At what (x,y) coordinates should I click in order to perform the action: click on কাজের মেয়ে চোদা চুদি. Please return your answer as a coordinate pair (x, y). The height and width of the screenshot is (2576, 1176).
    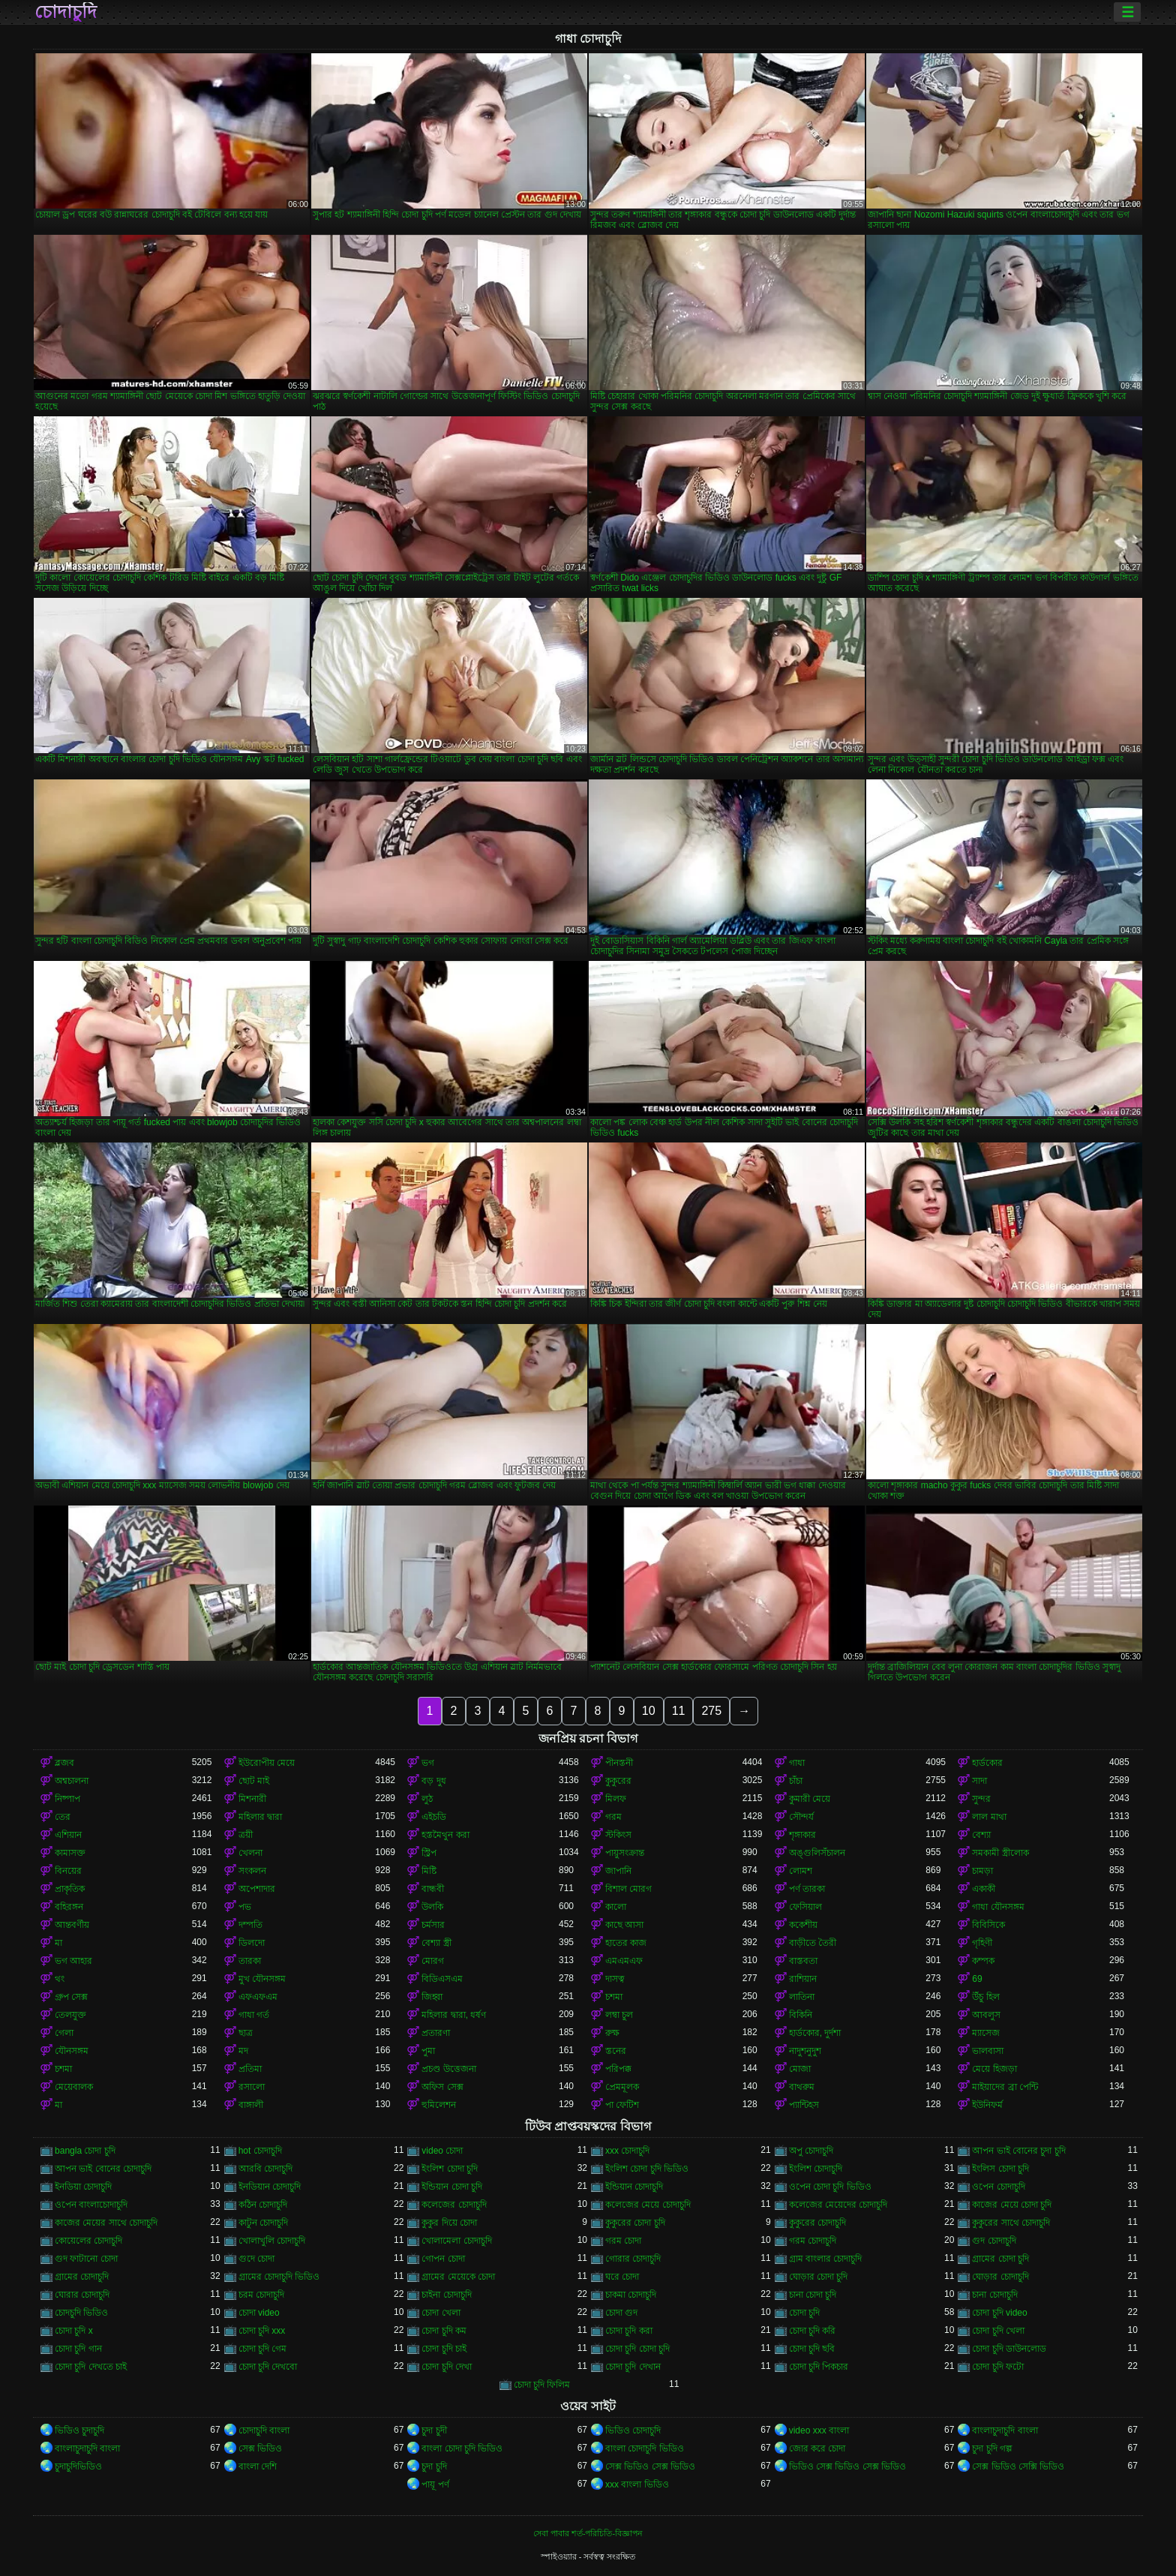
    Looking at the image, I should click on (1012, 2204).